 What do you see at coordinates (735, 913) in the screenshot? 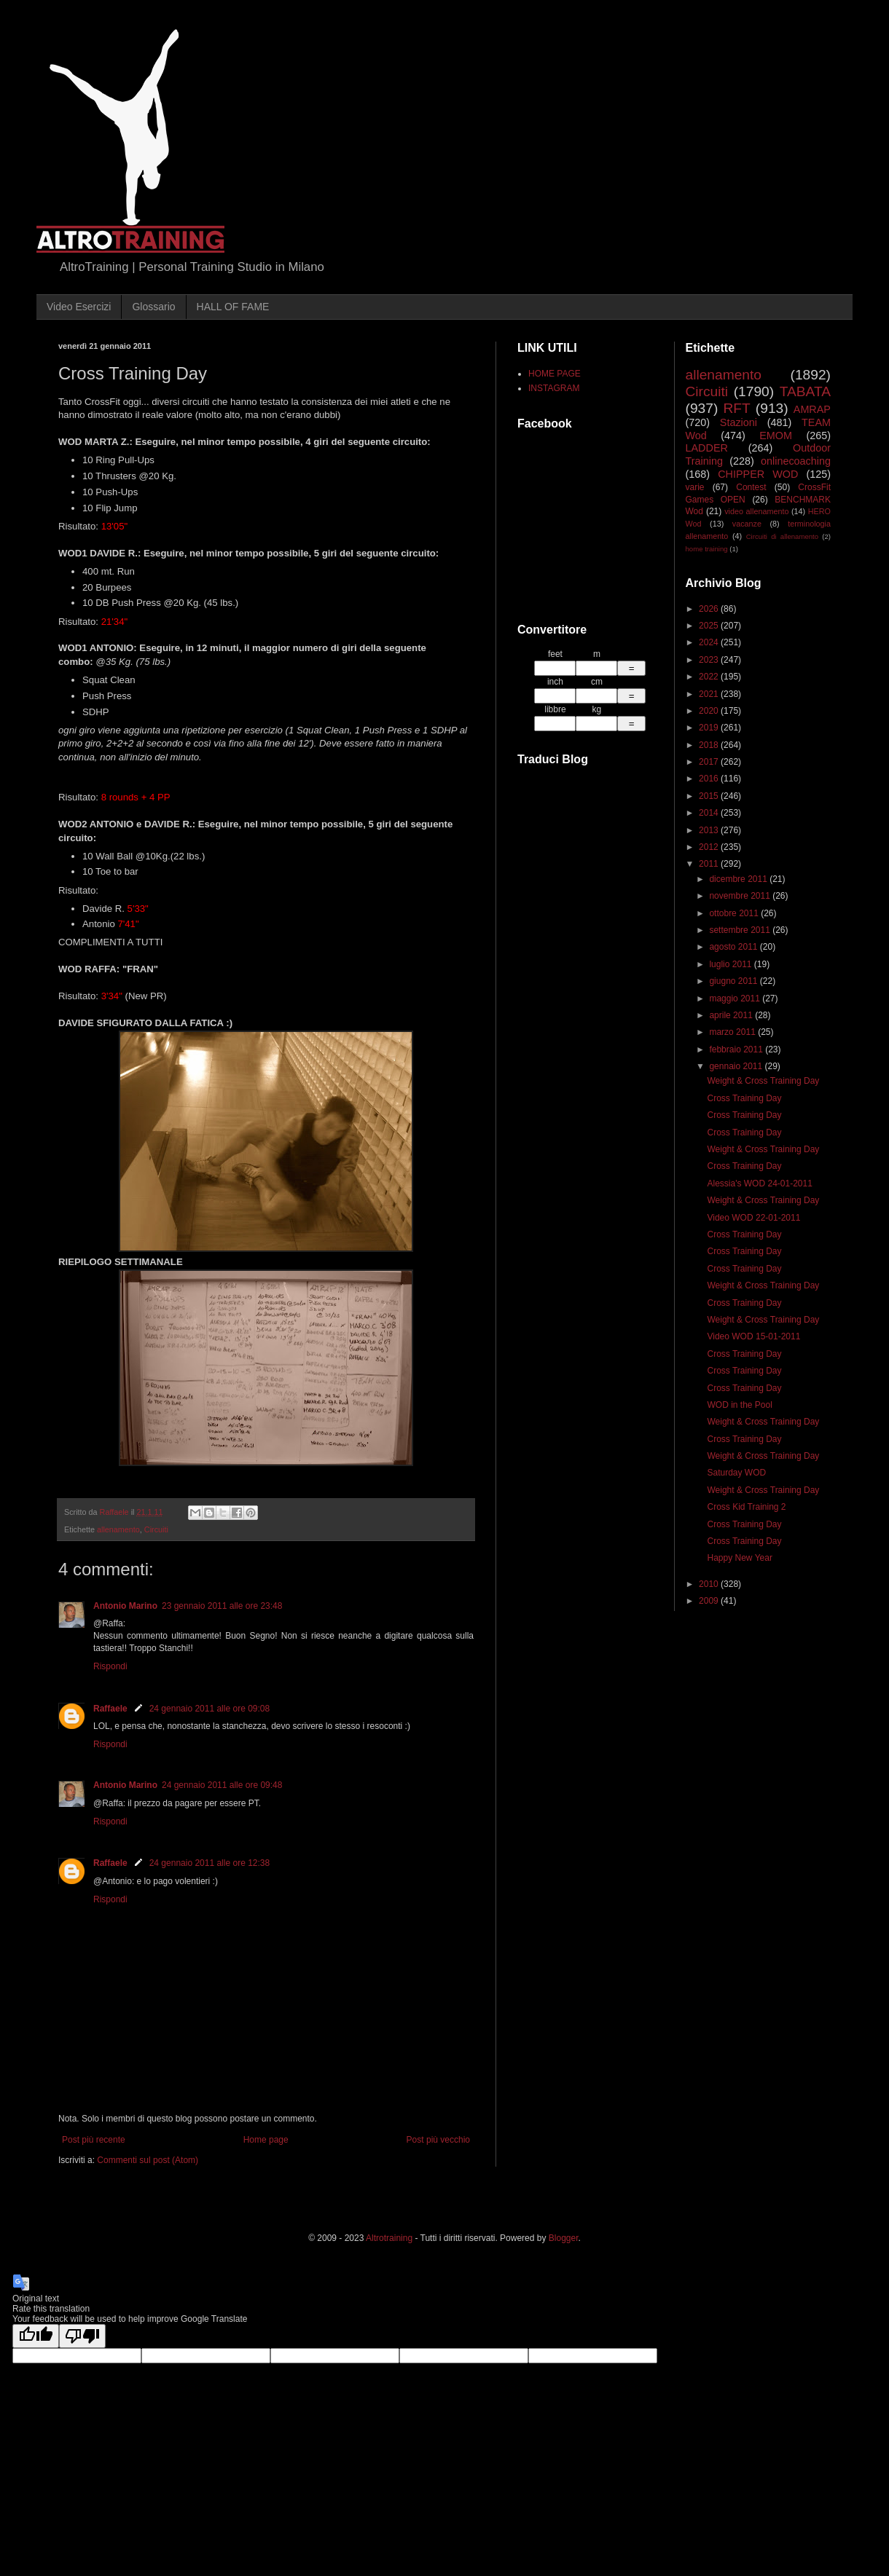
I see `ottobre 2011` at bounding box center [735, 913].